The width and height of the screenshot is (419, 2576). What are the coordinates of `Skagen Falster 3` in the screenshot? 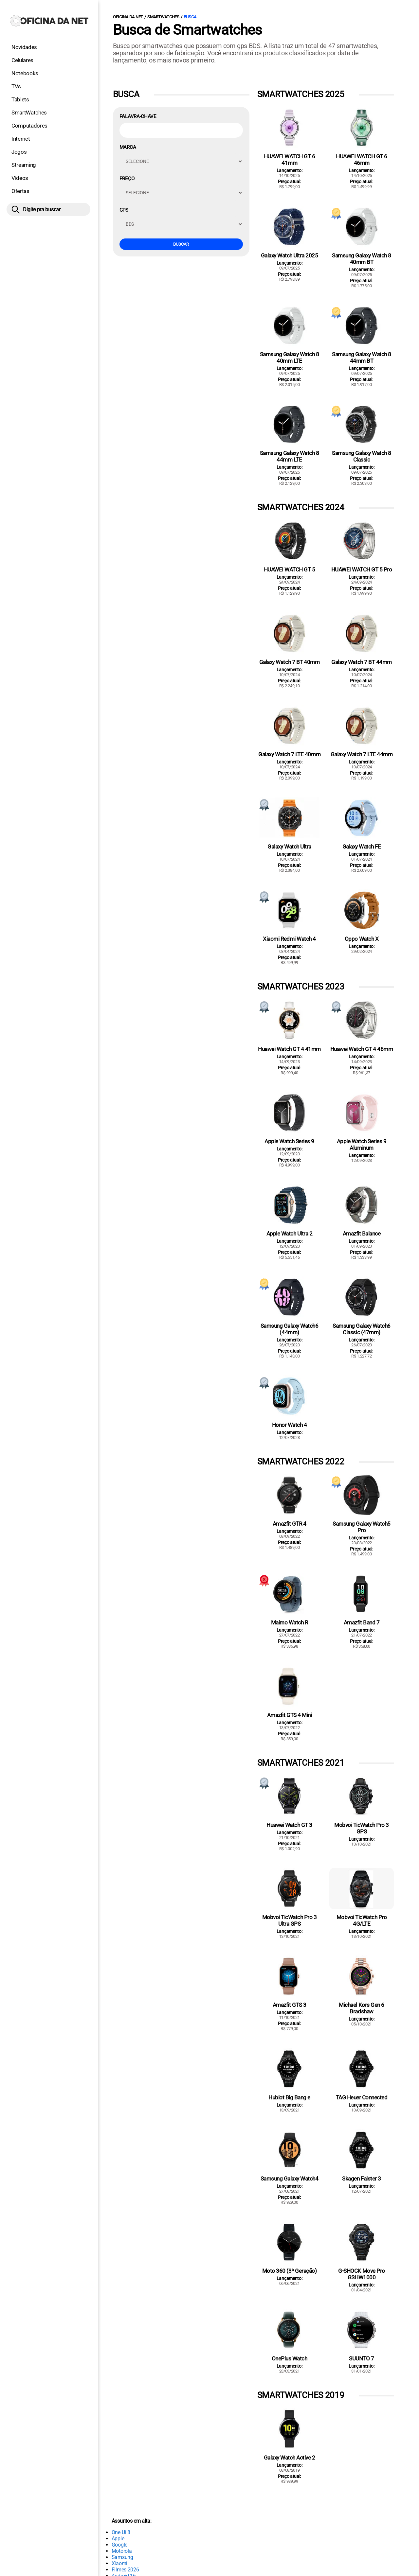 It's located at (361, 2178).